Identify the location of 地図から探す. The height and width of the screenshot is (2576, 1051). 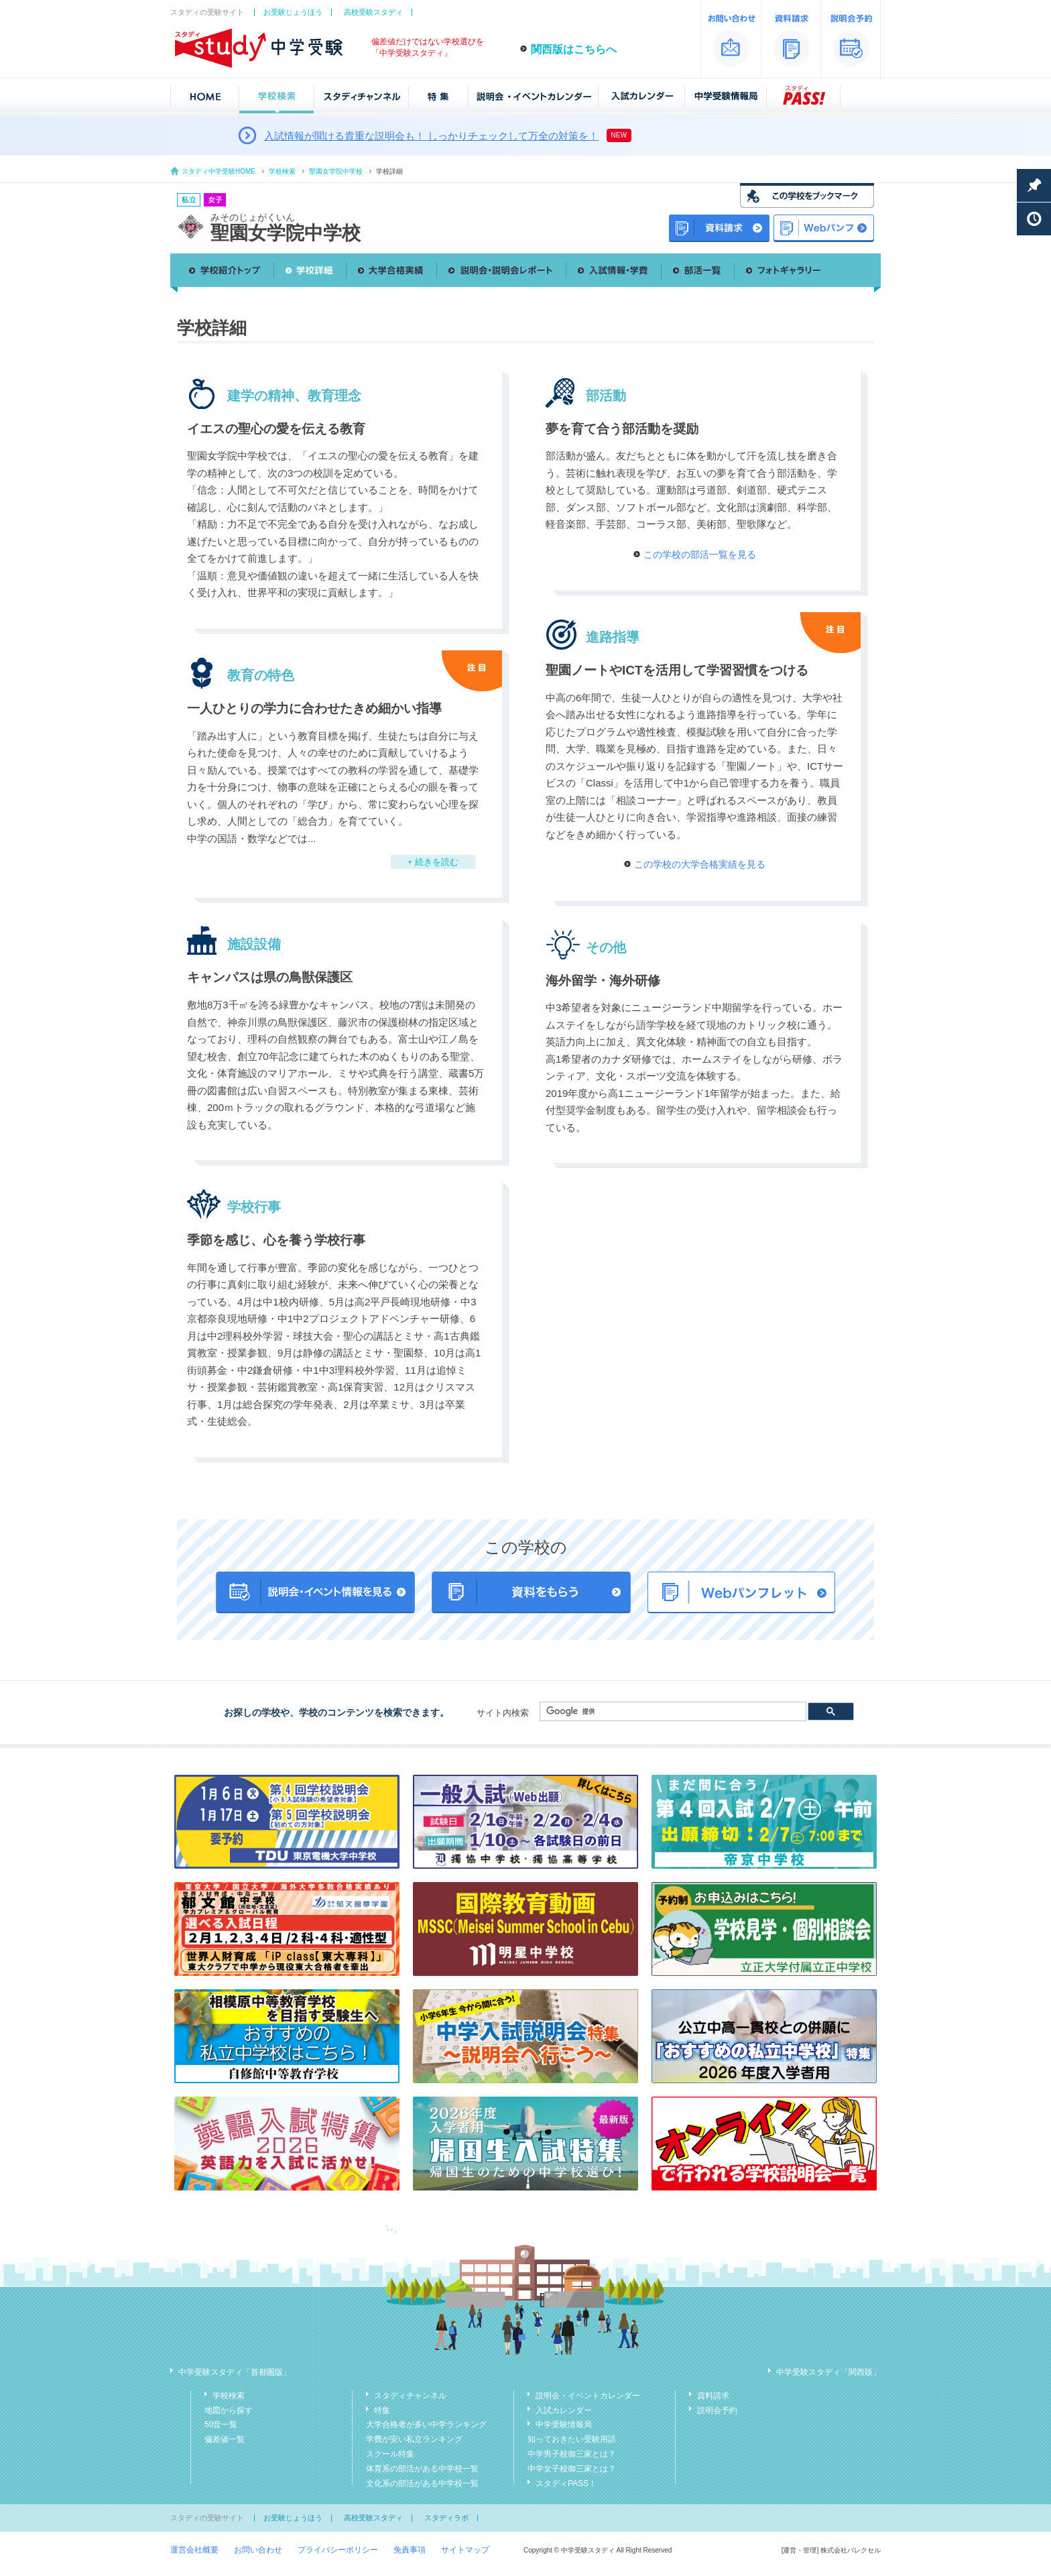
(228, 2410).